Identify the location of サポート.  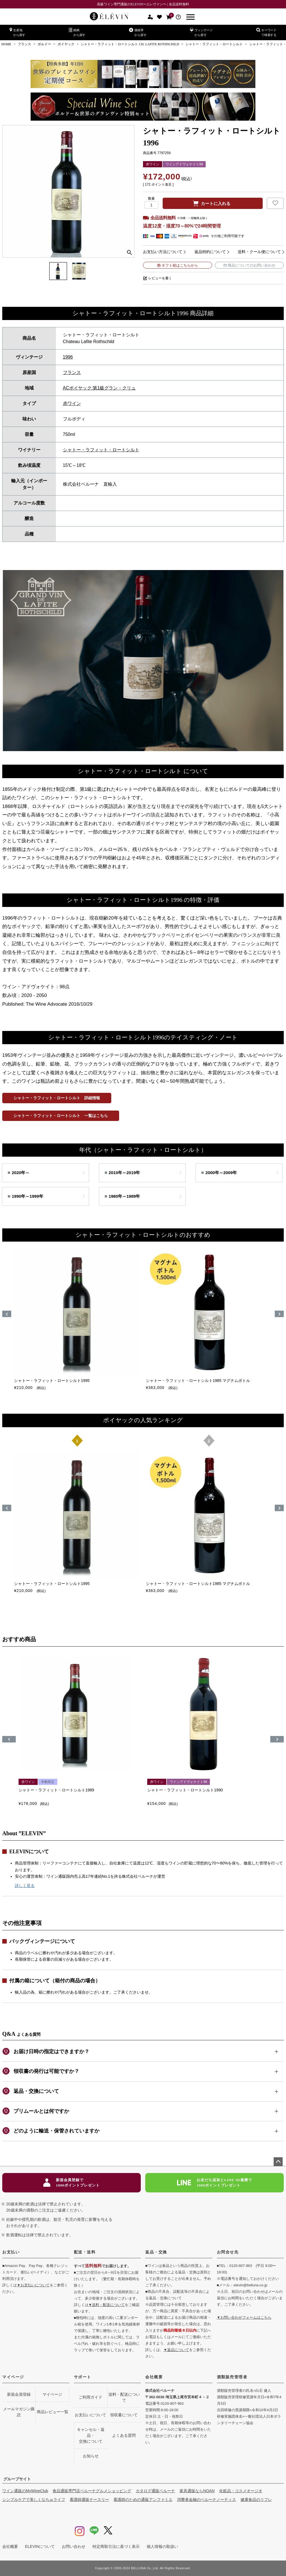
(82, 2377).